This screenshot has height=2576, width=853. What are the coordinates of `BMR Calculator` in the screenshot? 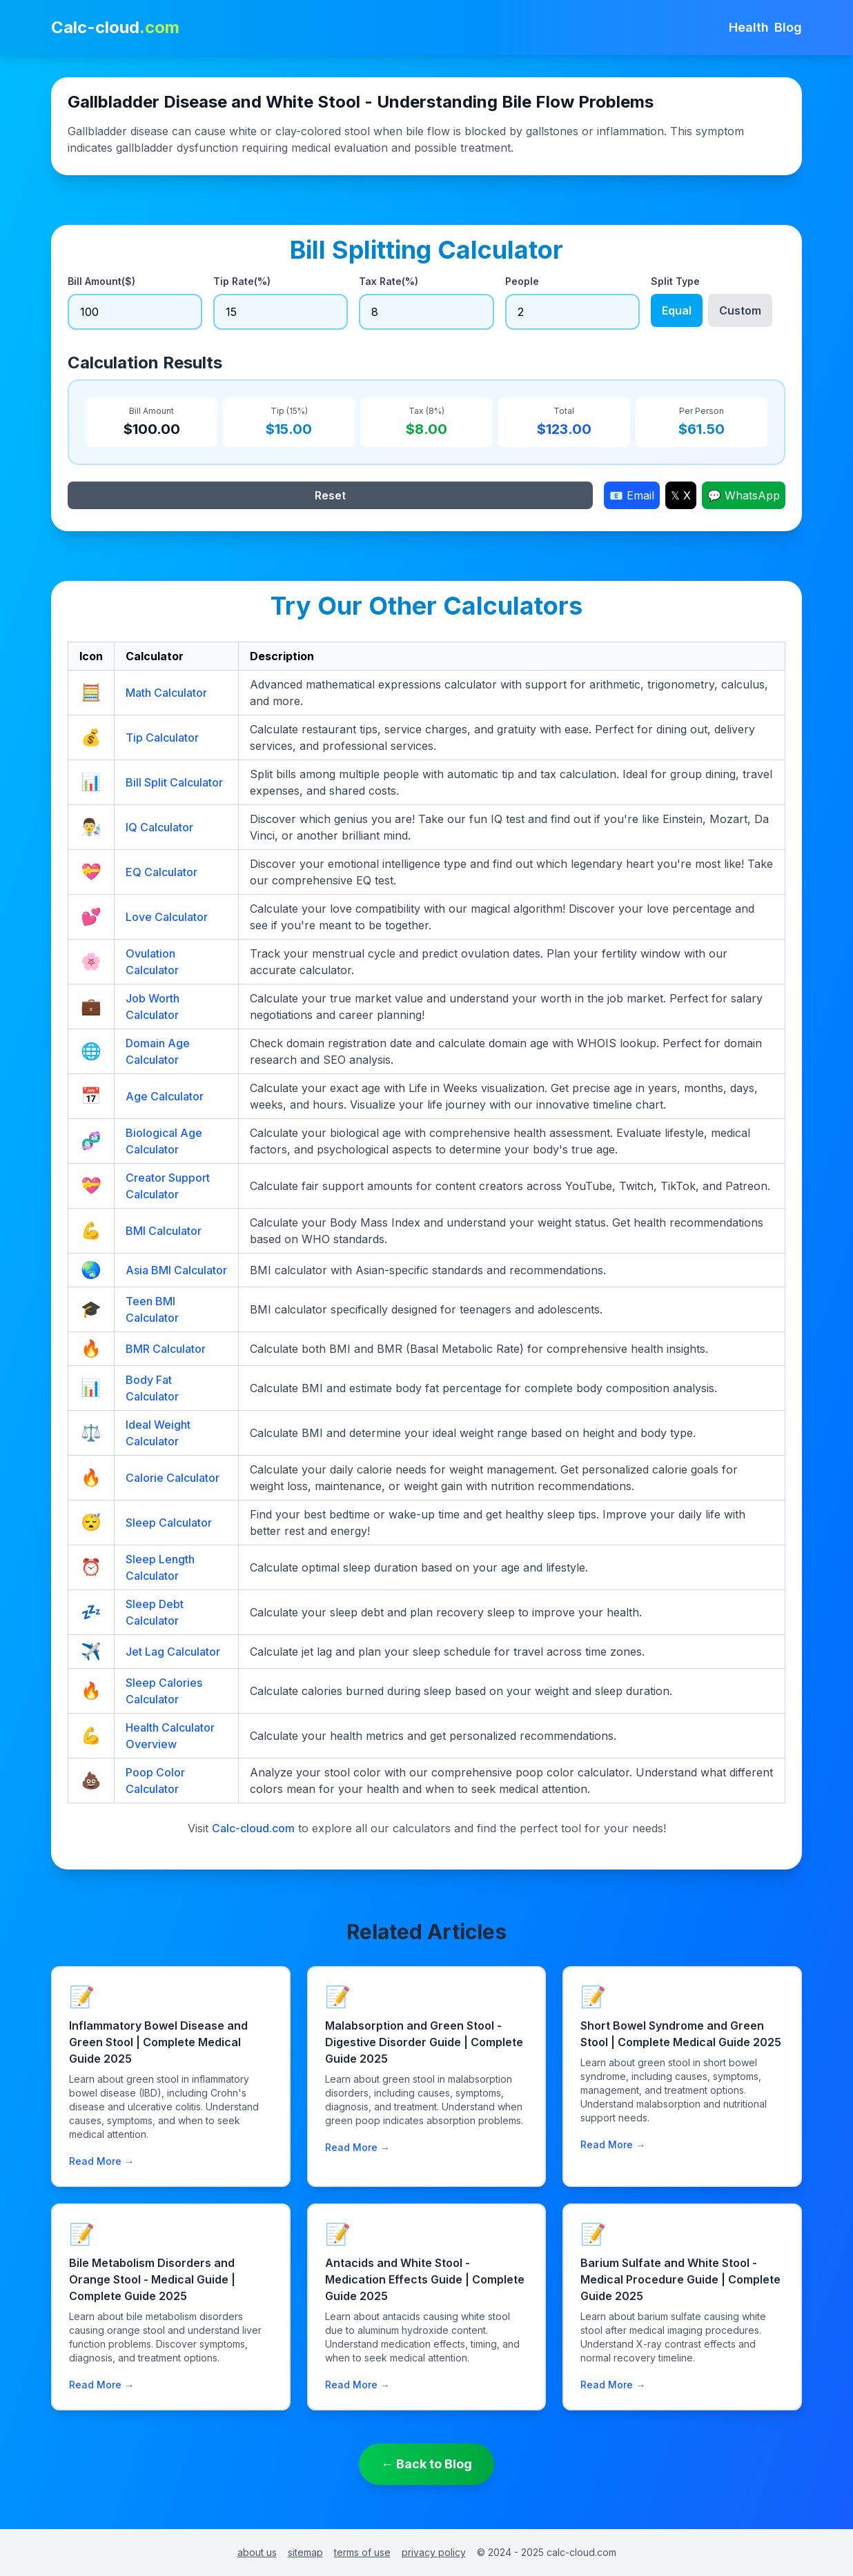 It's located at (166, 1349).